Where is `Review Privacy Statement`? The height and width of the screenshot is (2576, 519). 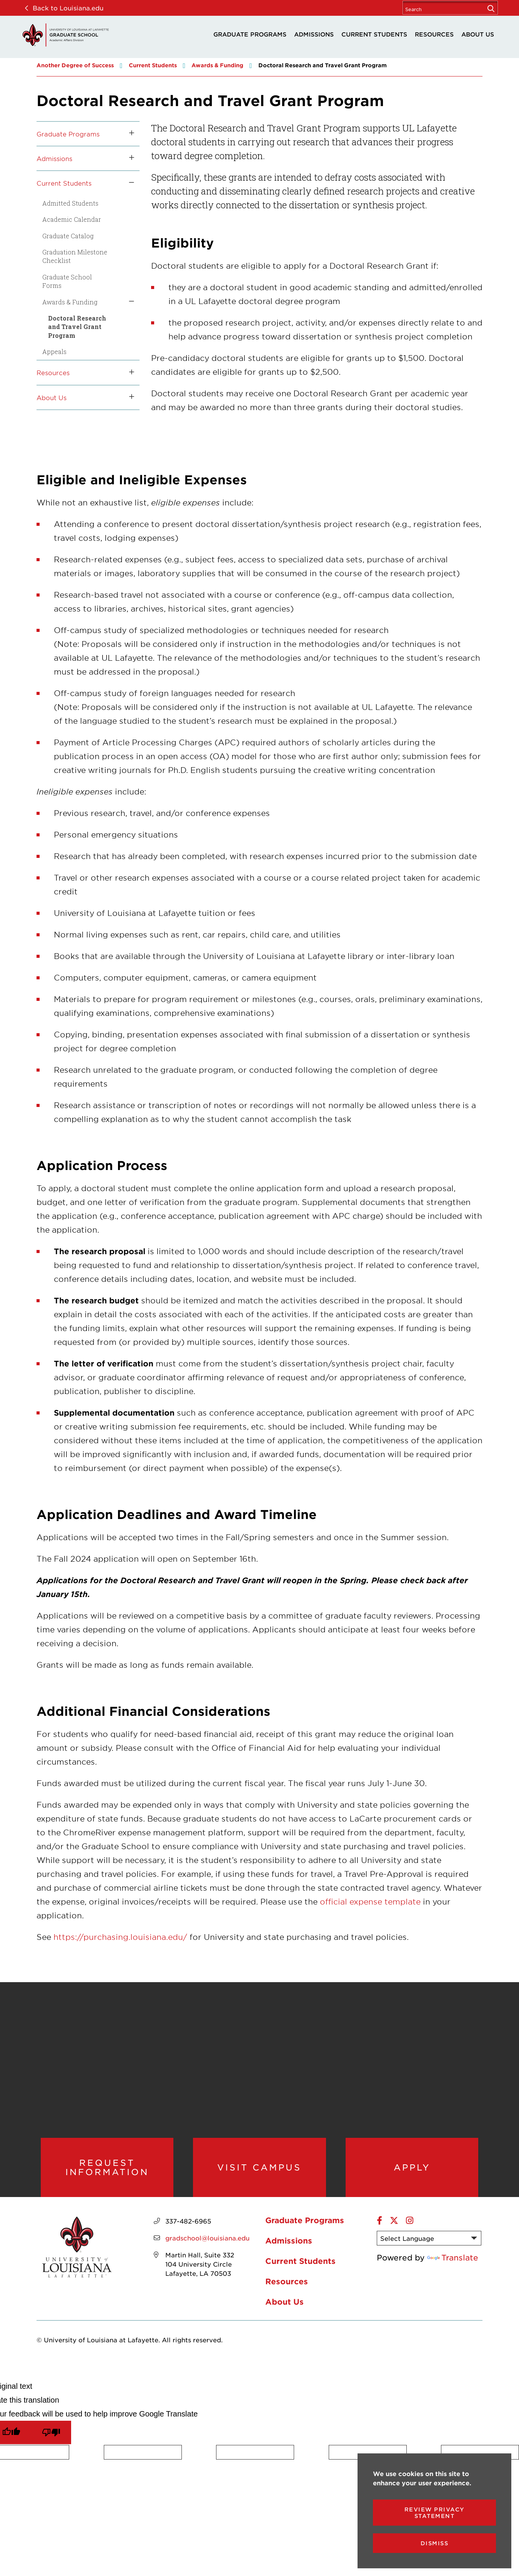
Review Privacy Statement is located at coordinates (434, 2512).